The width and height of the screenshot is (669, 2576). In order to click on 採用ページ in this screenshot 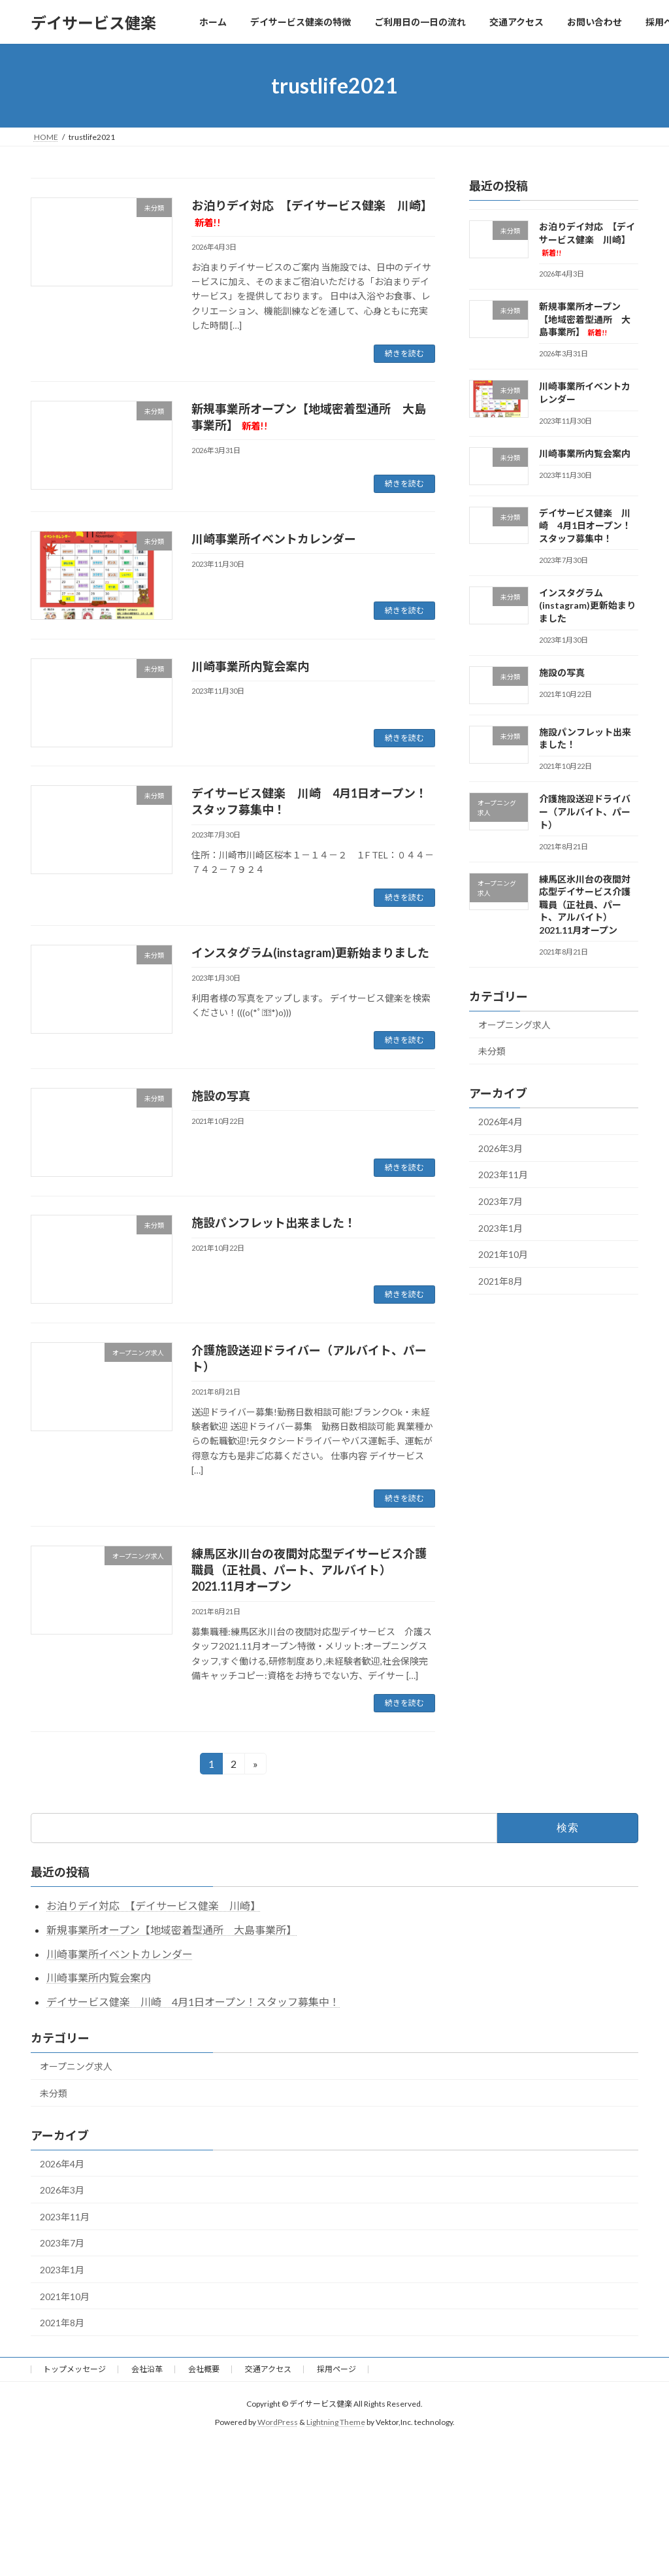, I will do `click(336, 2369)`.